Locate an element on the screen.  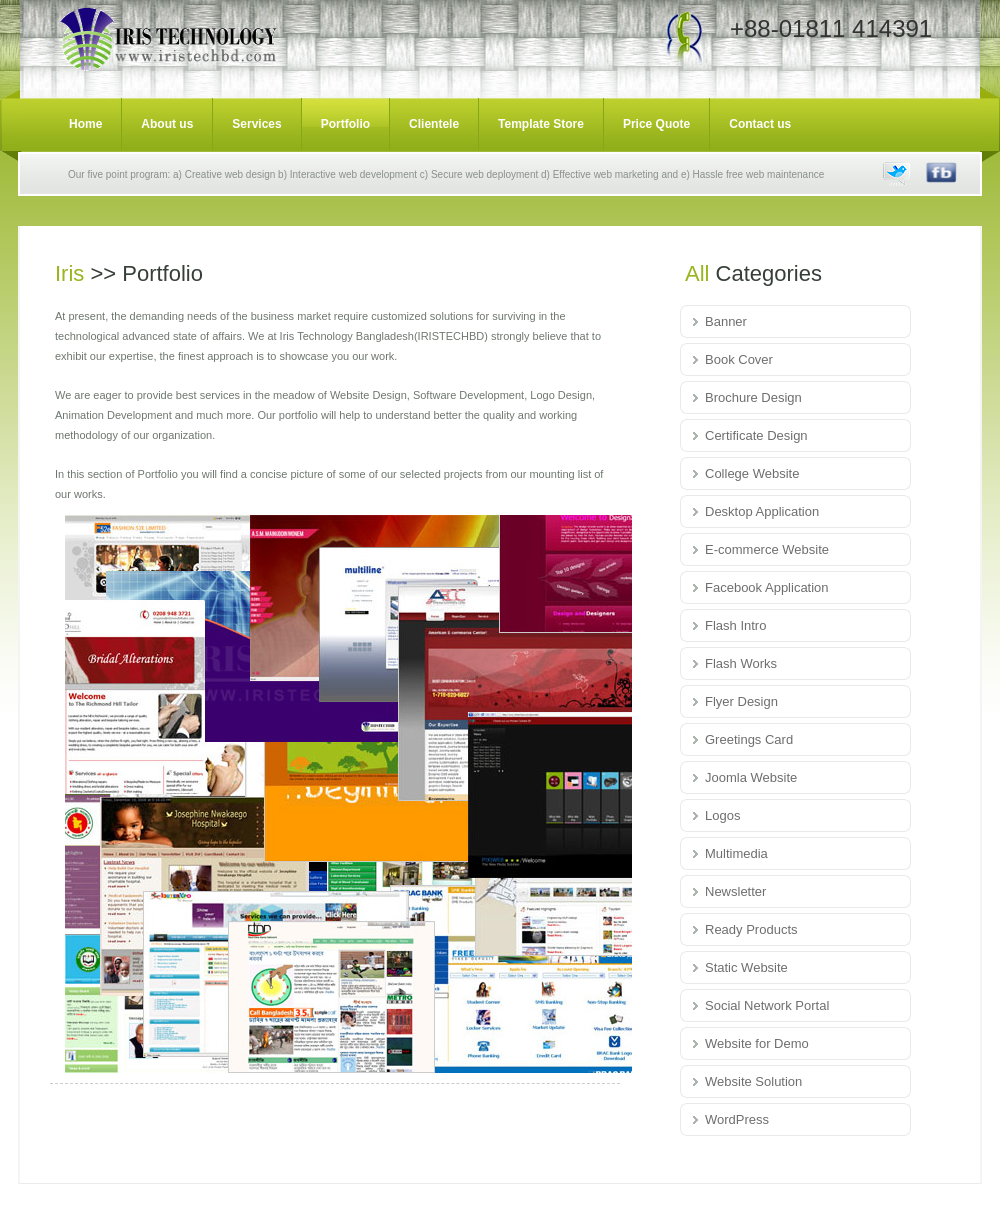
Static Website is located at coordinates (746, 967).